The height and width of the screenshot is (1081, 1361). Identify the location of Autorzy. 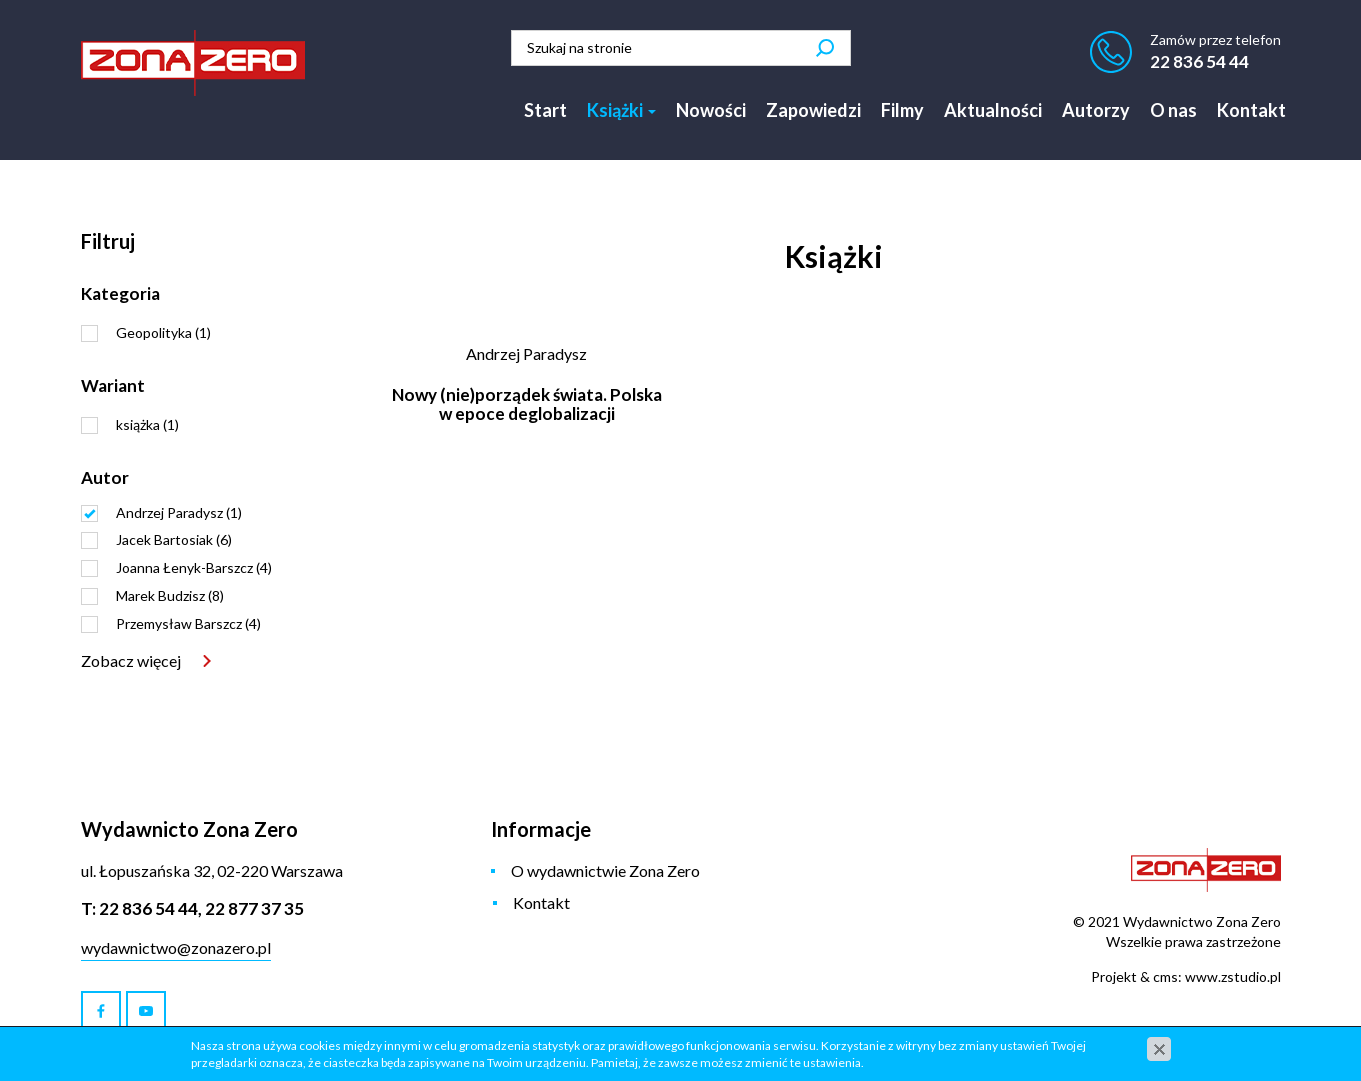
(1096, 110).